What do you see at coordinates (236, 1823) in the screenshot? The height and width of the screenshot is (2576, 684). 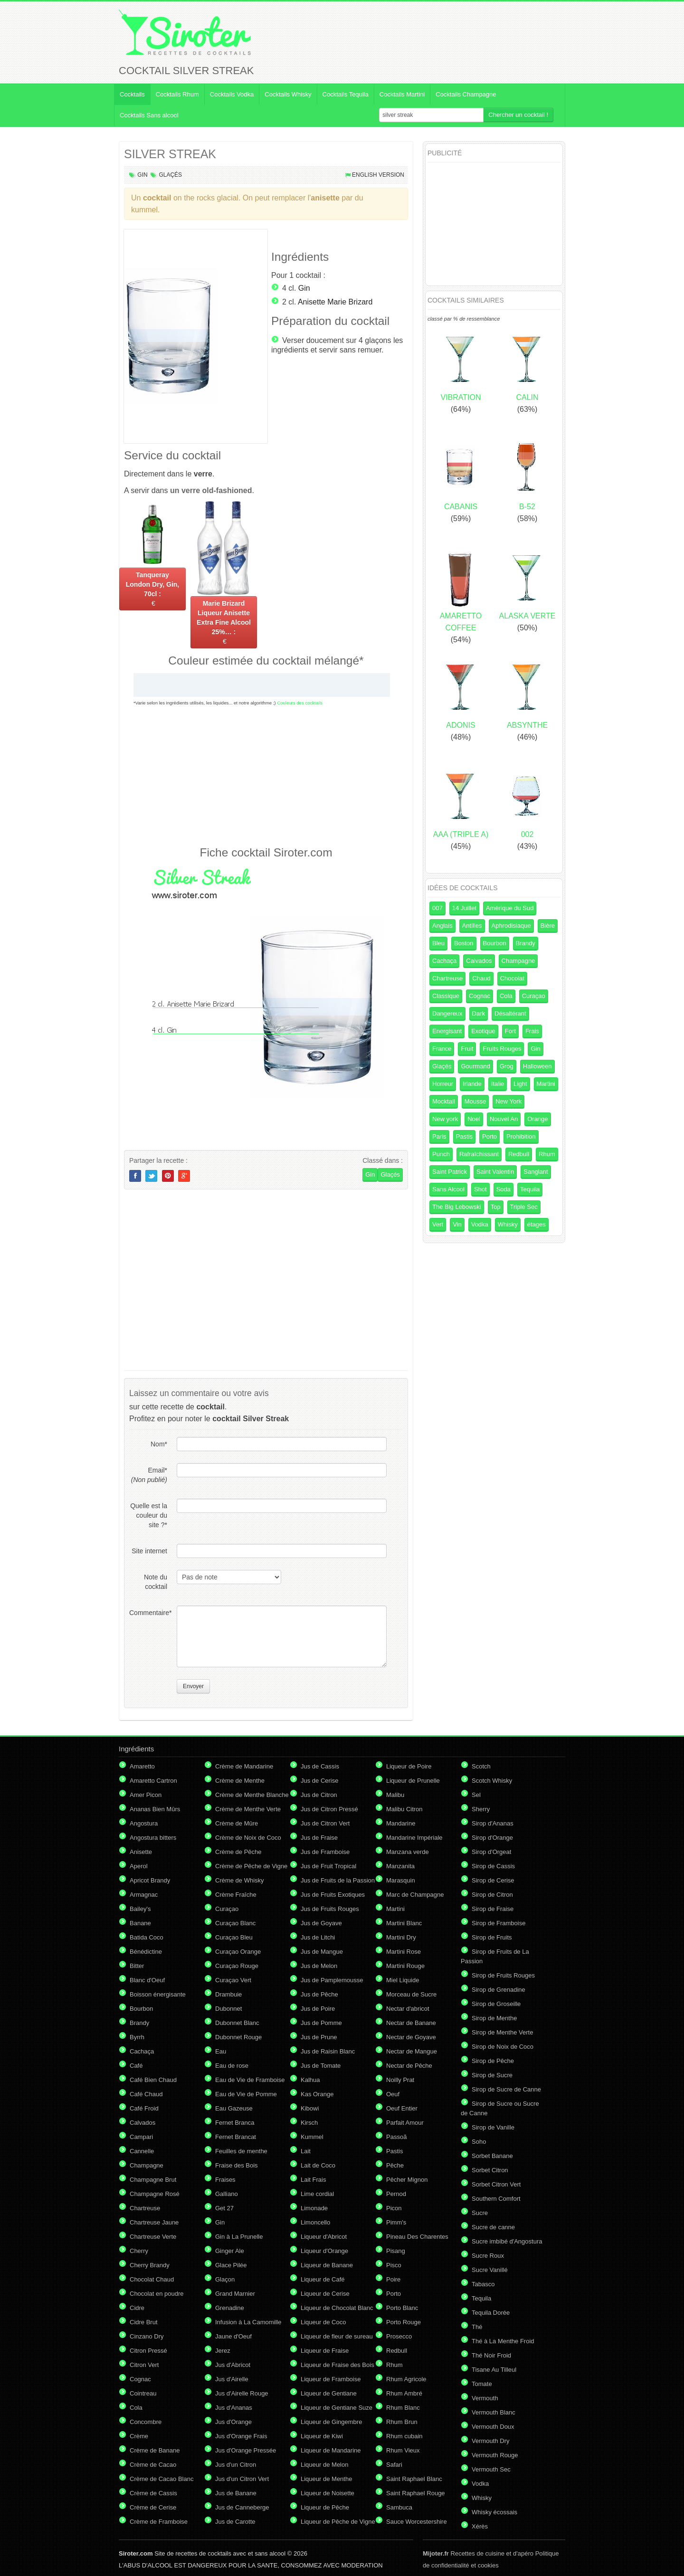 I see `Crème de Mûre` at bounding box center [236, 1823].